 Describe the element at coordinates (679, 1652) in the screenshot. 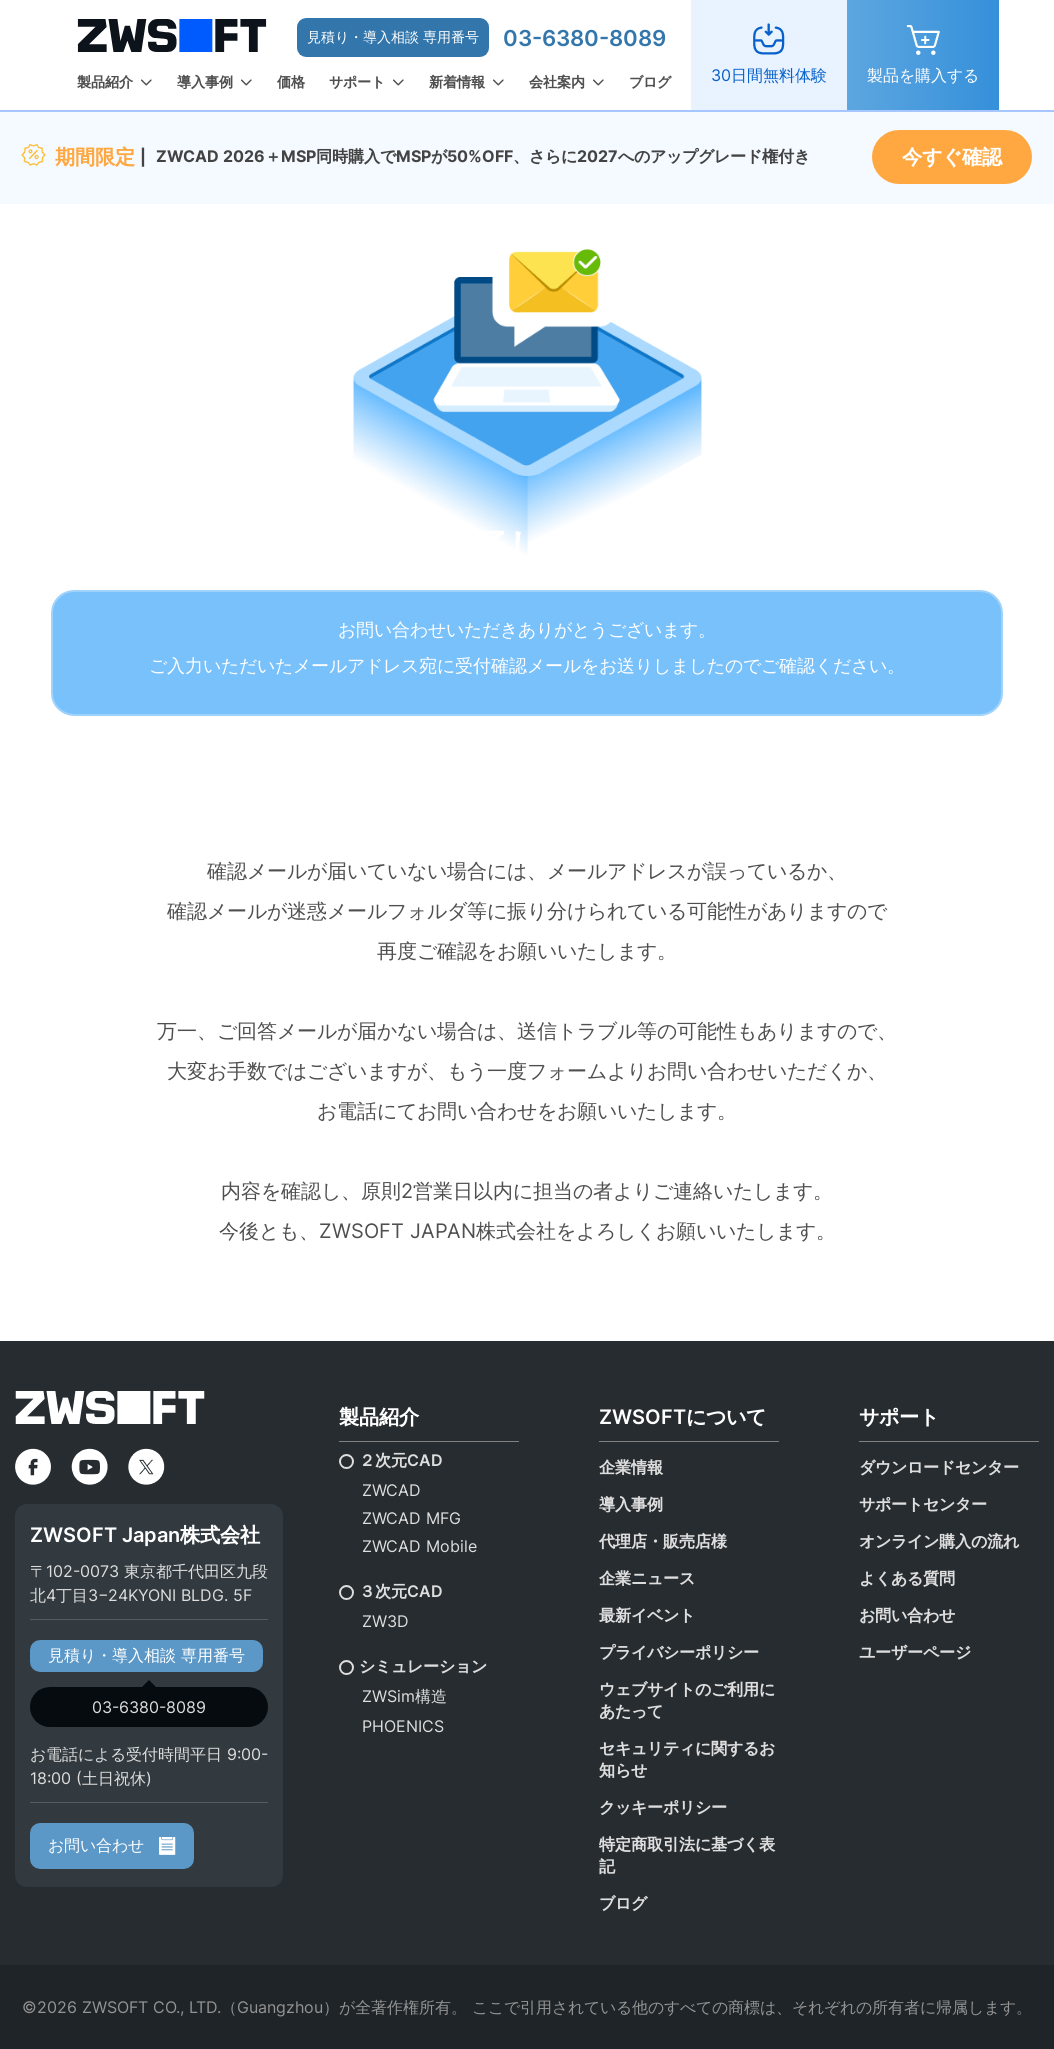

I see `プライバシーポリシー` at that location.